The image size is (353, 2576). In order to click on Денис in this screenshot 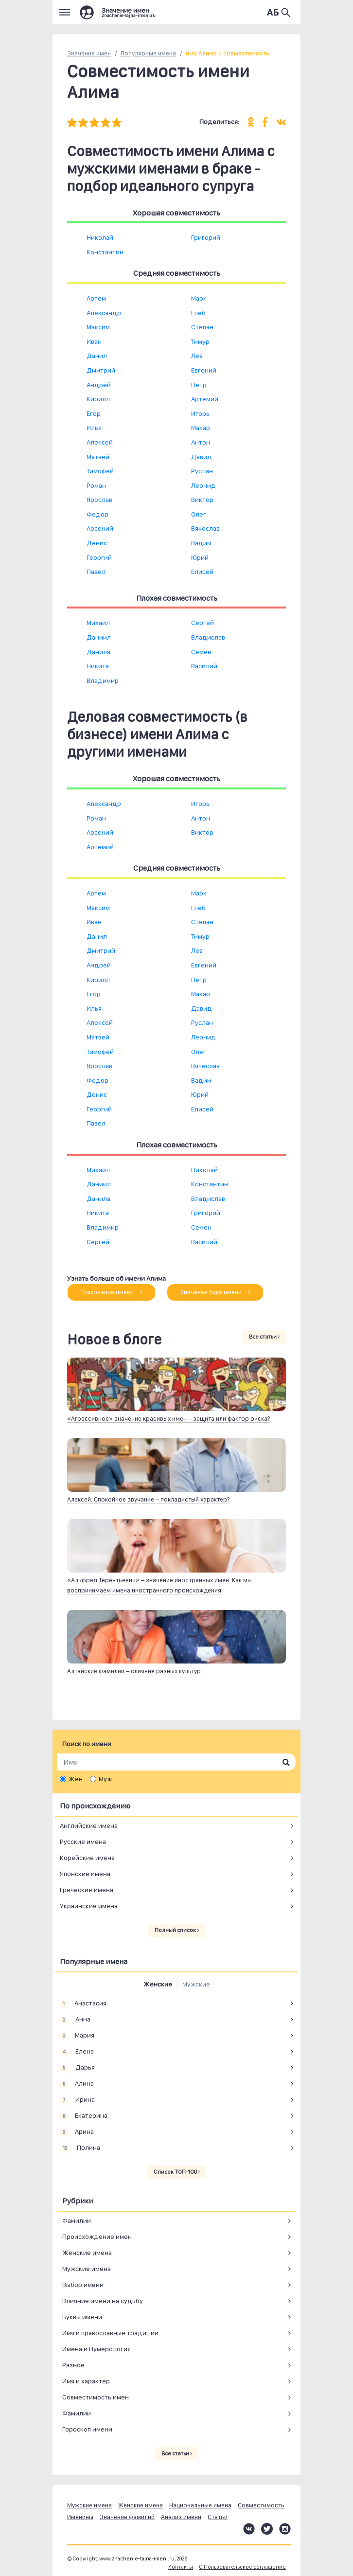, I will do `click(97, 543)`.